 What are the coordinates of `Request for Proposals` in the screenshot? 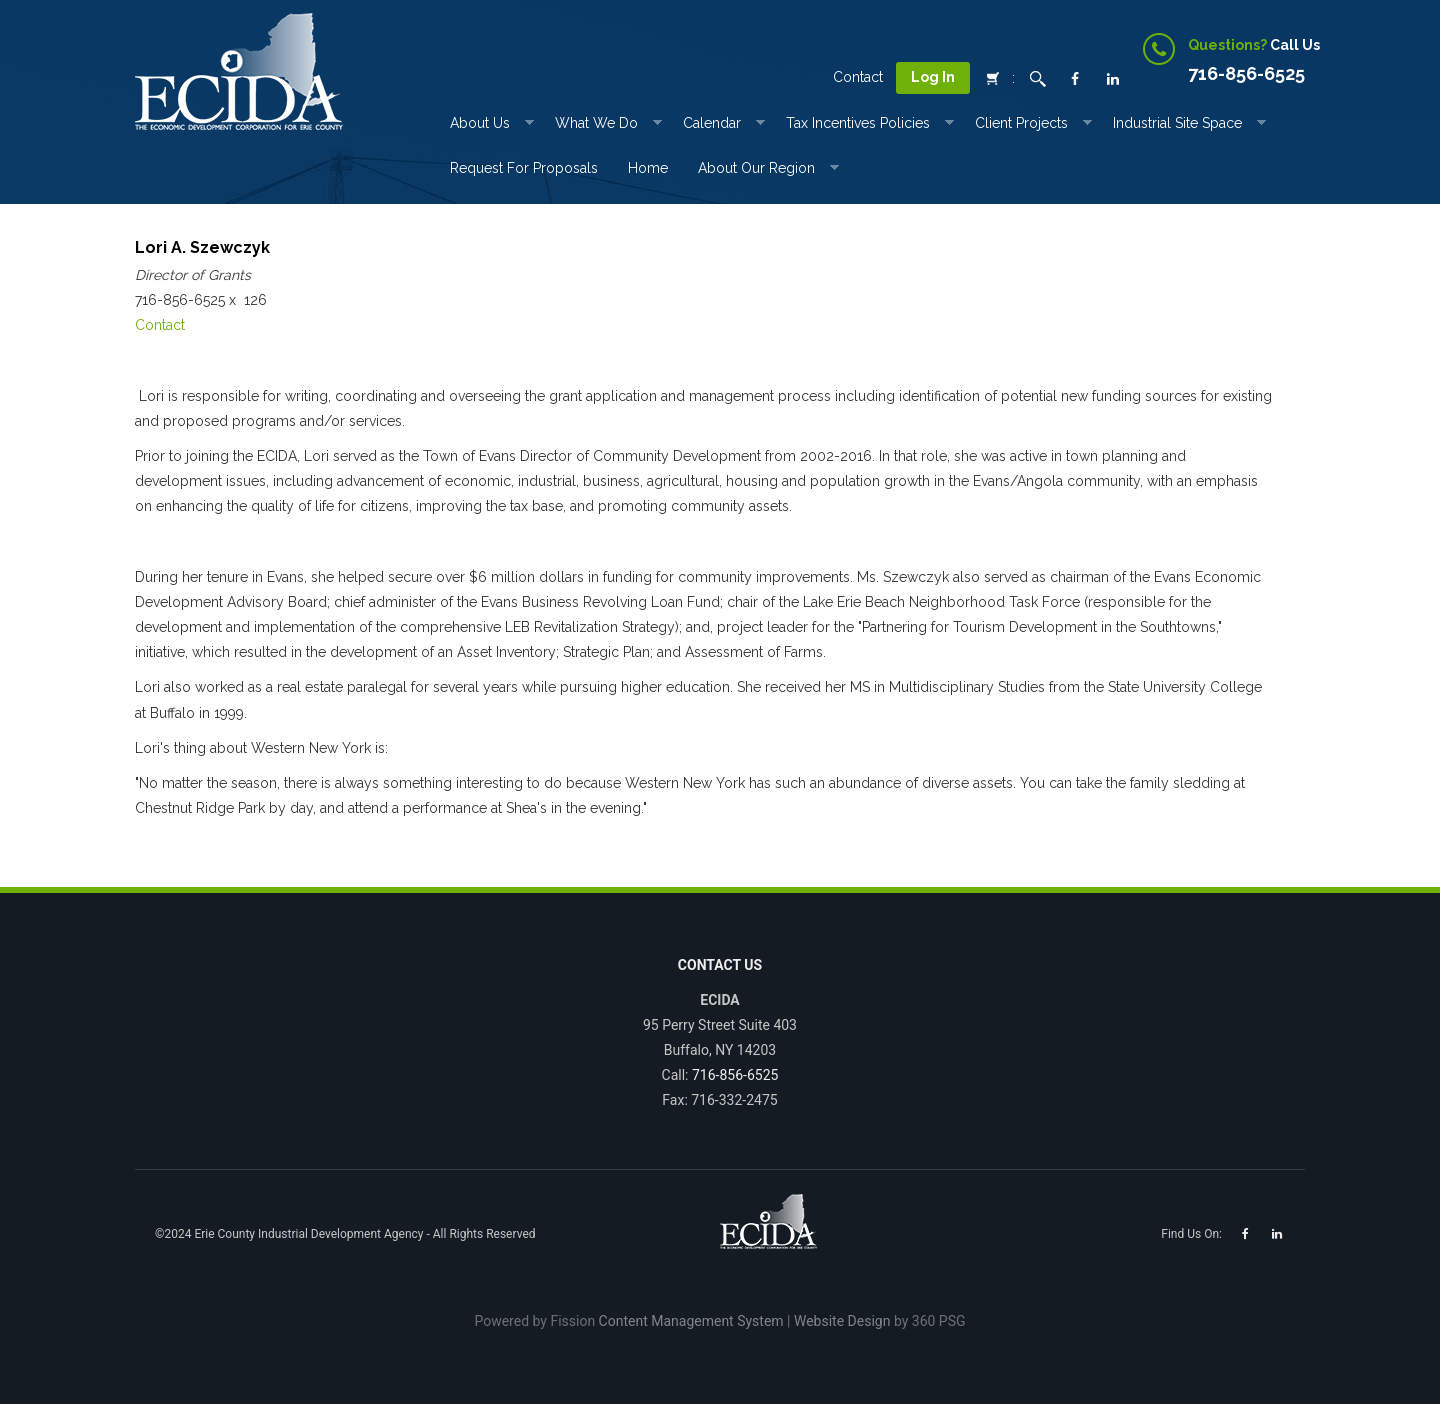 It's located at (524, 168).